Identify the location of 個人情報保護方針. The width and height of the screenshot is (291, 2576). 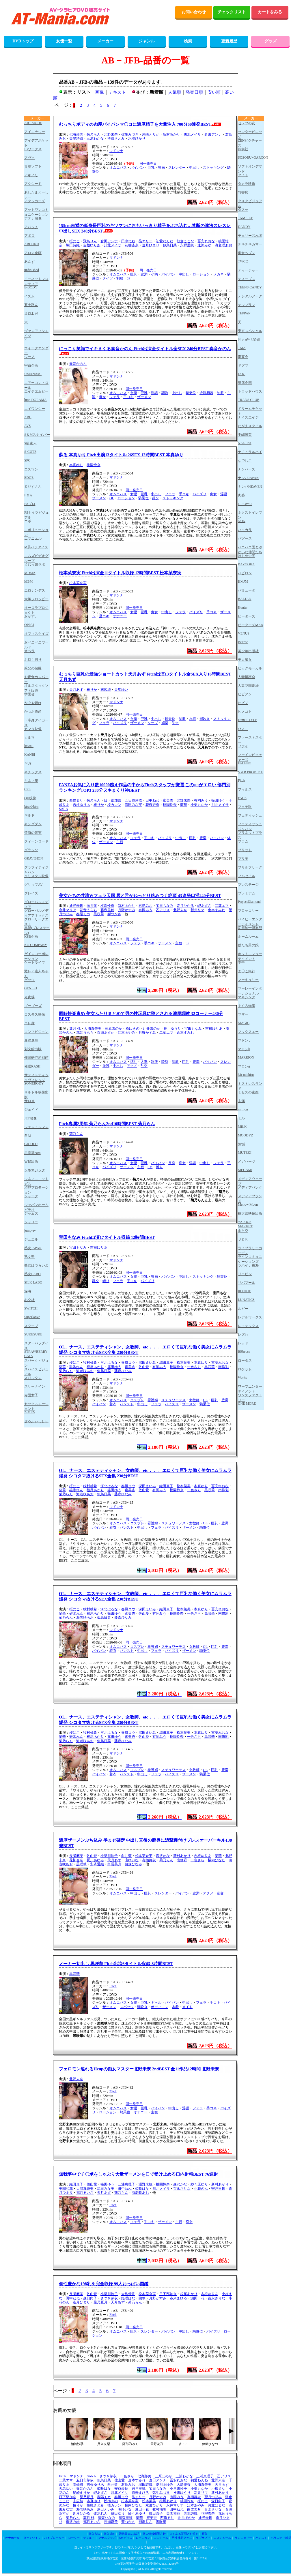
(154, 2533).